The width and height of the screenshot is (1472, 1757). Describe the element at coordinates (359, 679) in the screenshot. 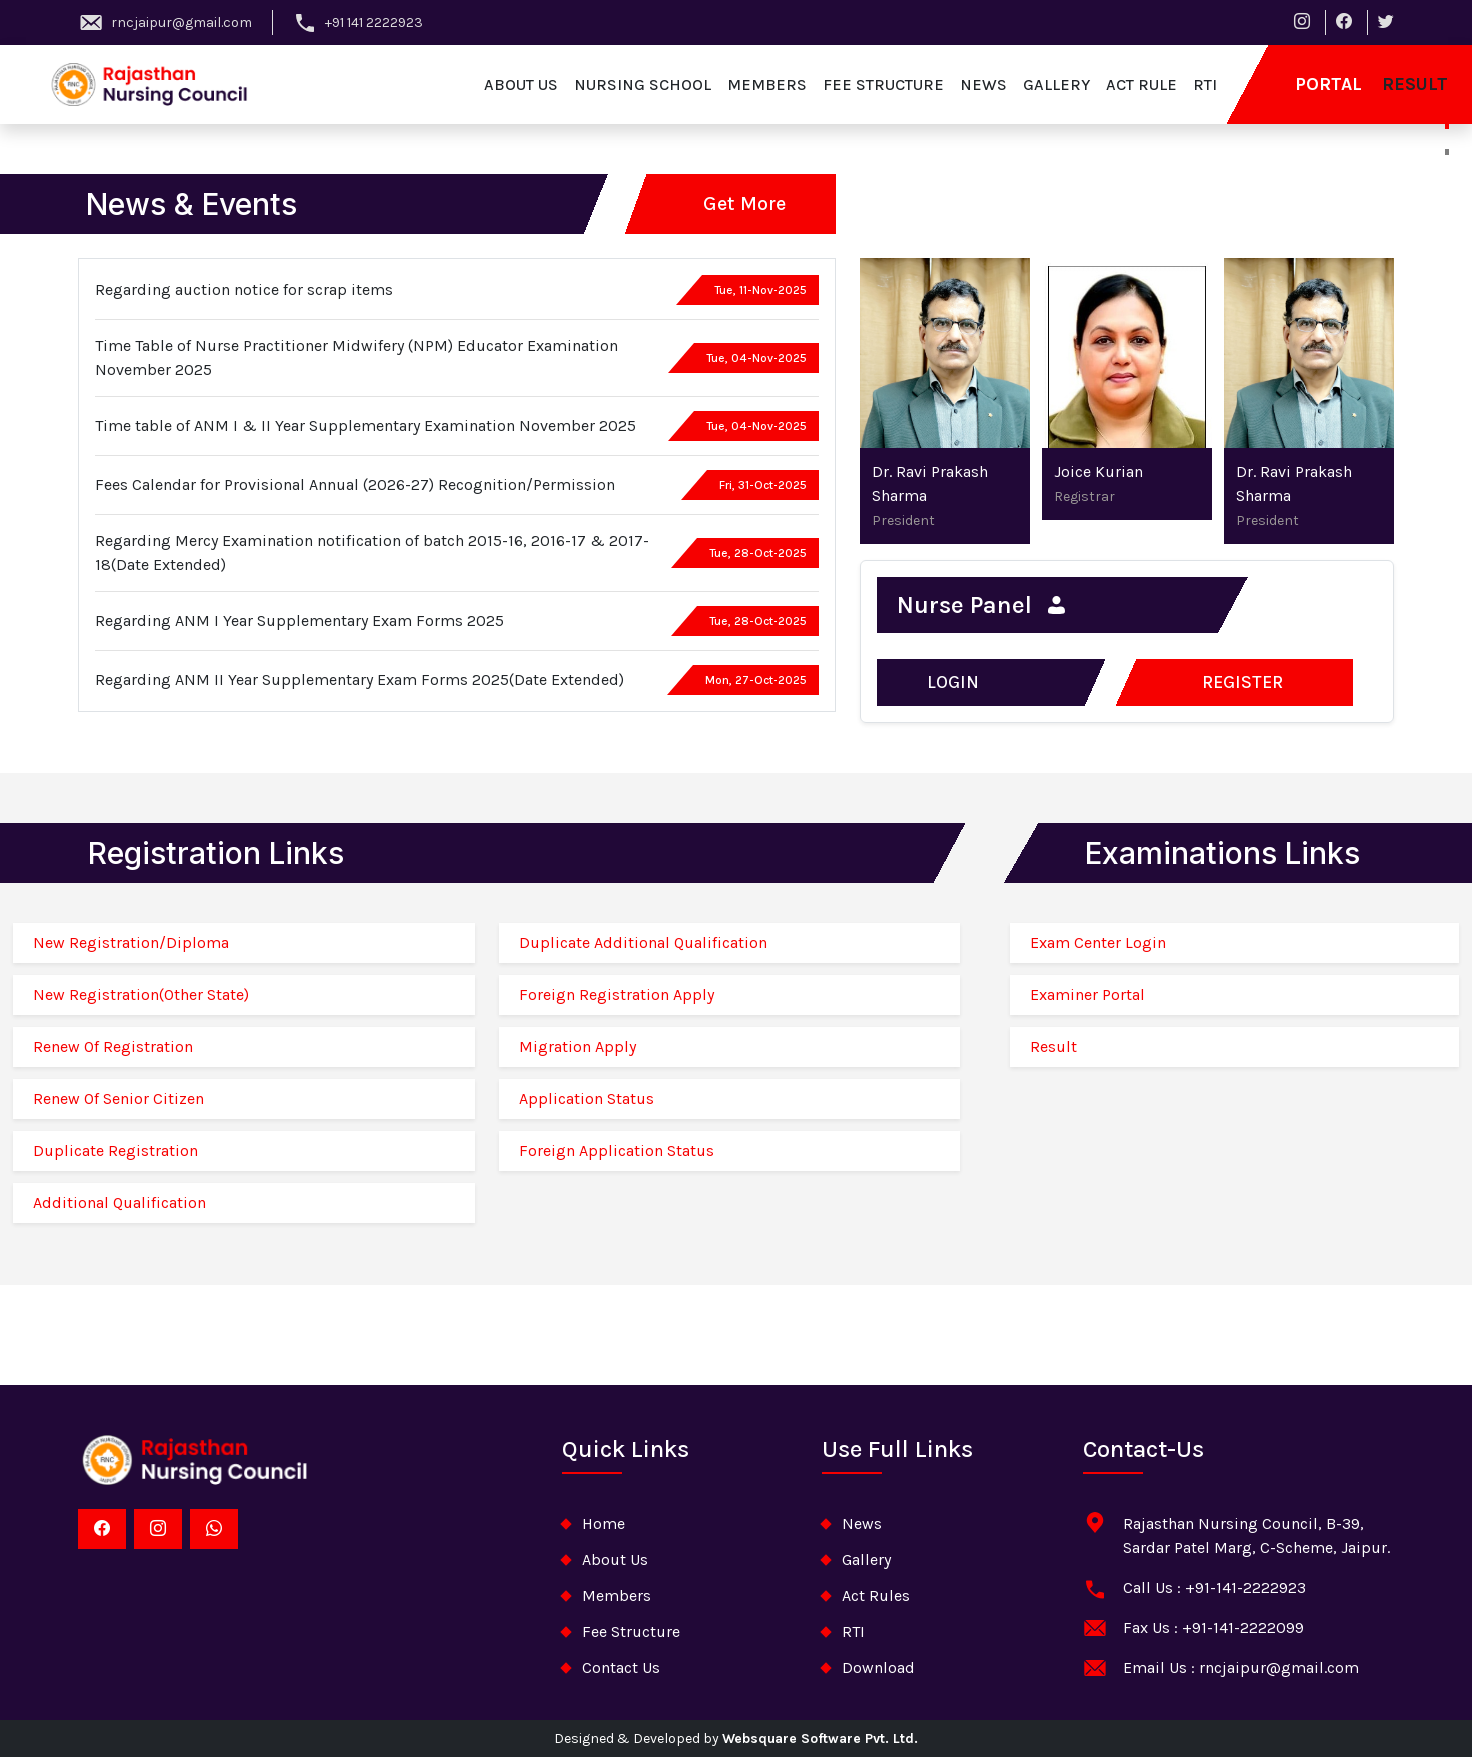

I see `Regarding ANM II Year Supplementary Exam Forms 2025(Date Extended)` at that location.